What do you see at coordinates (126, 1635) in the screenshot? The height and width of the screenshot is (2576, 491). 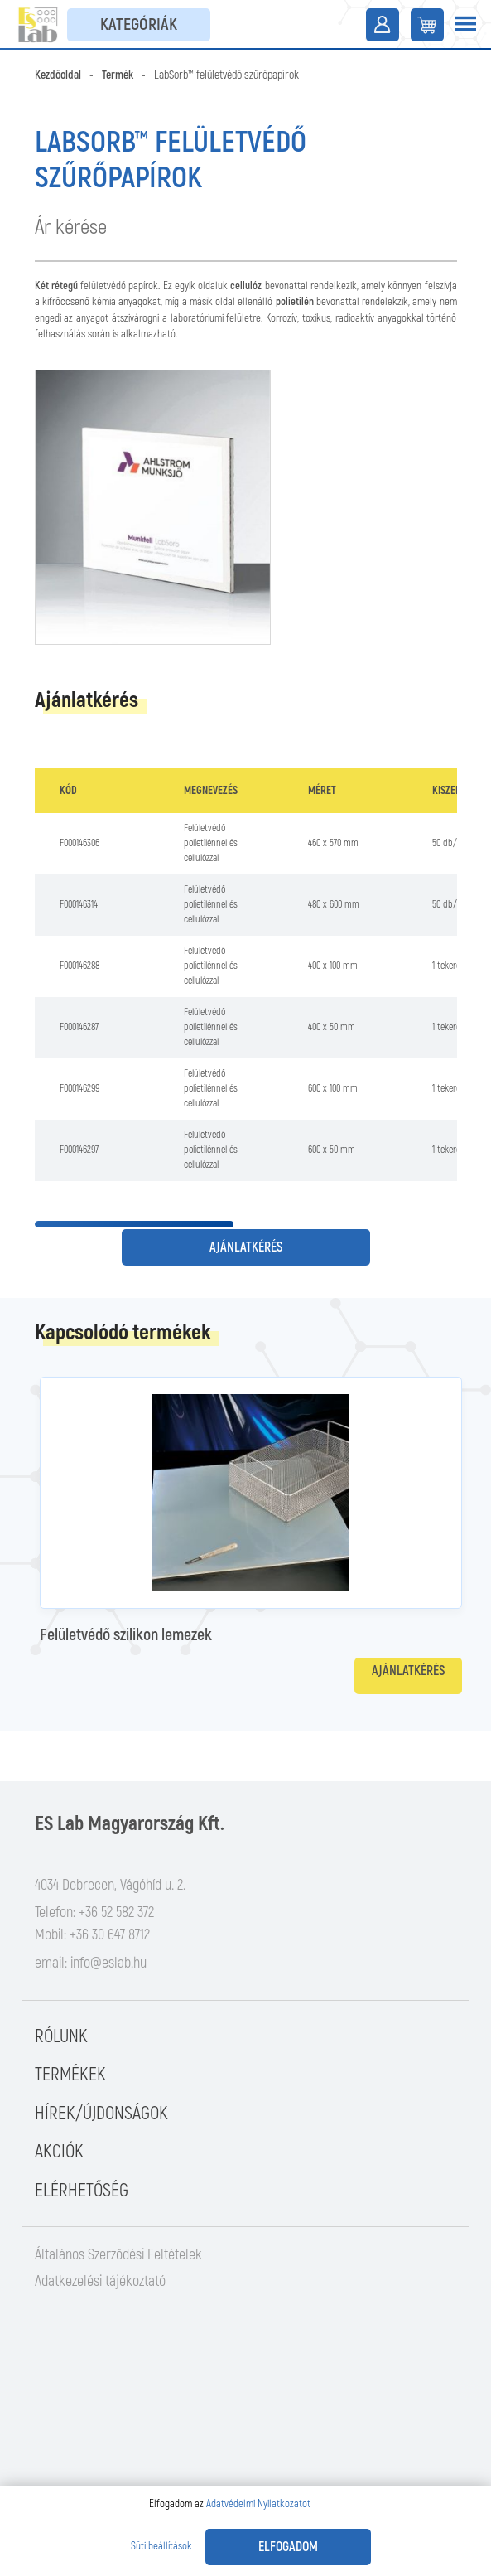 I see `Felületvédő szilikon lemezek` at bounding box center [126, 1635].